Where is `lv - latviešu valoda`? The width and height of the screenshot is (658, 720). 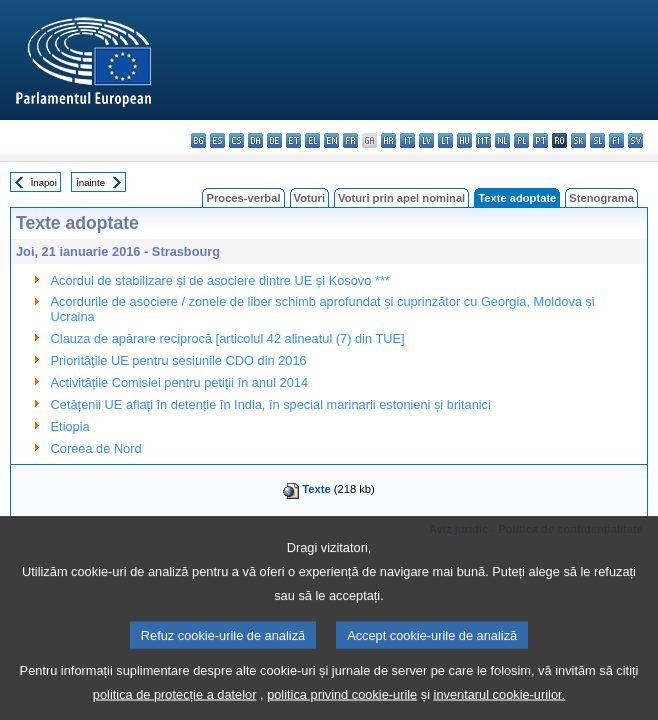
lv - latviešu valoda is located at coordinates (426, 140).